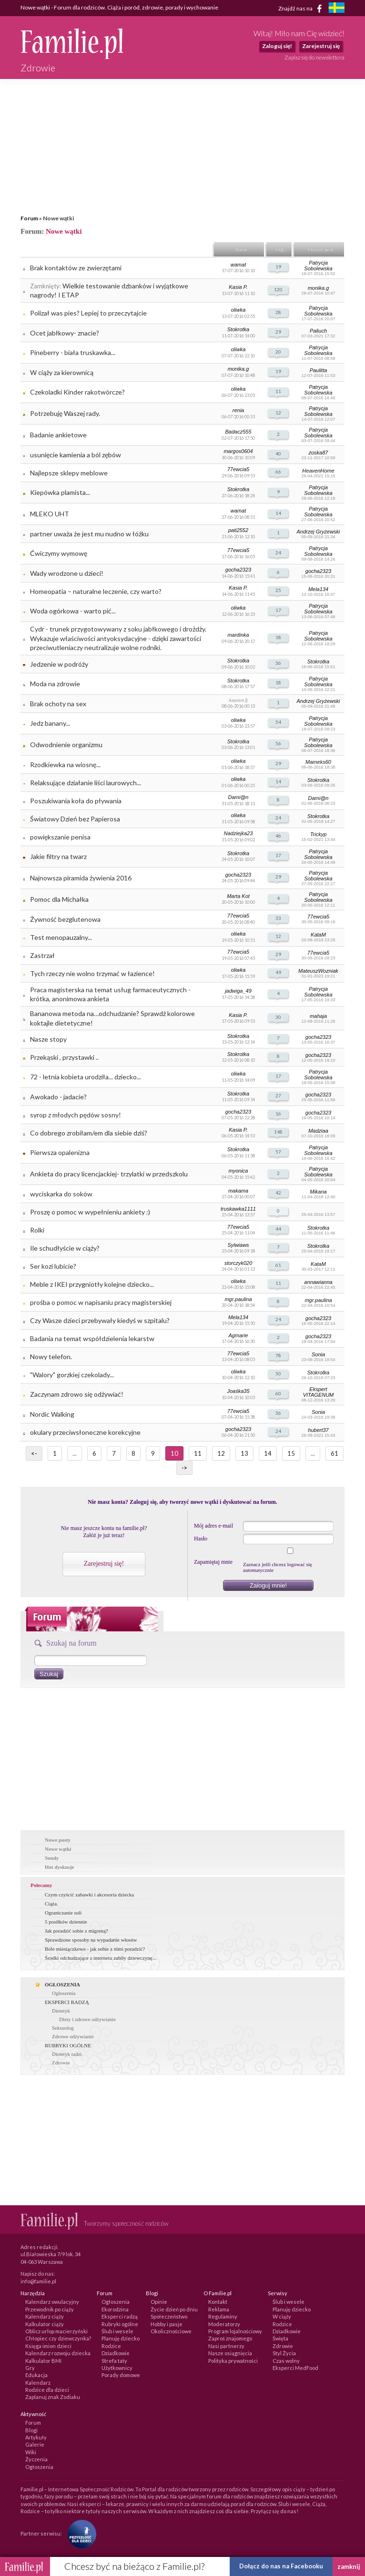  What do you see at coordinates (238, 896) in the screenshot?
I see `Marta Kot` at bounding box center [238, 896].